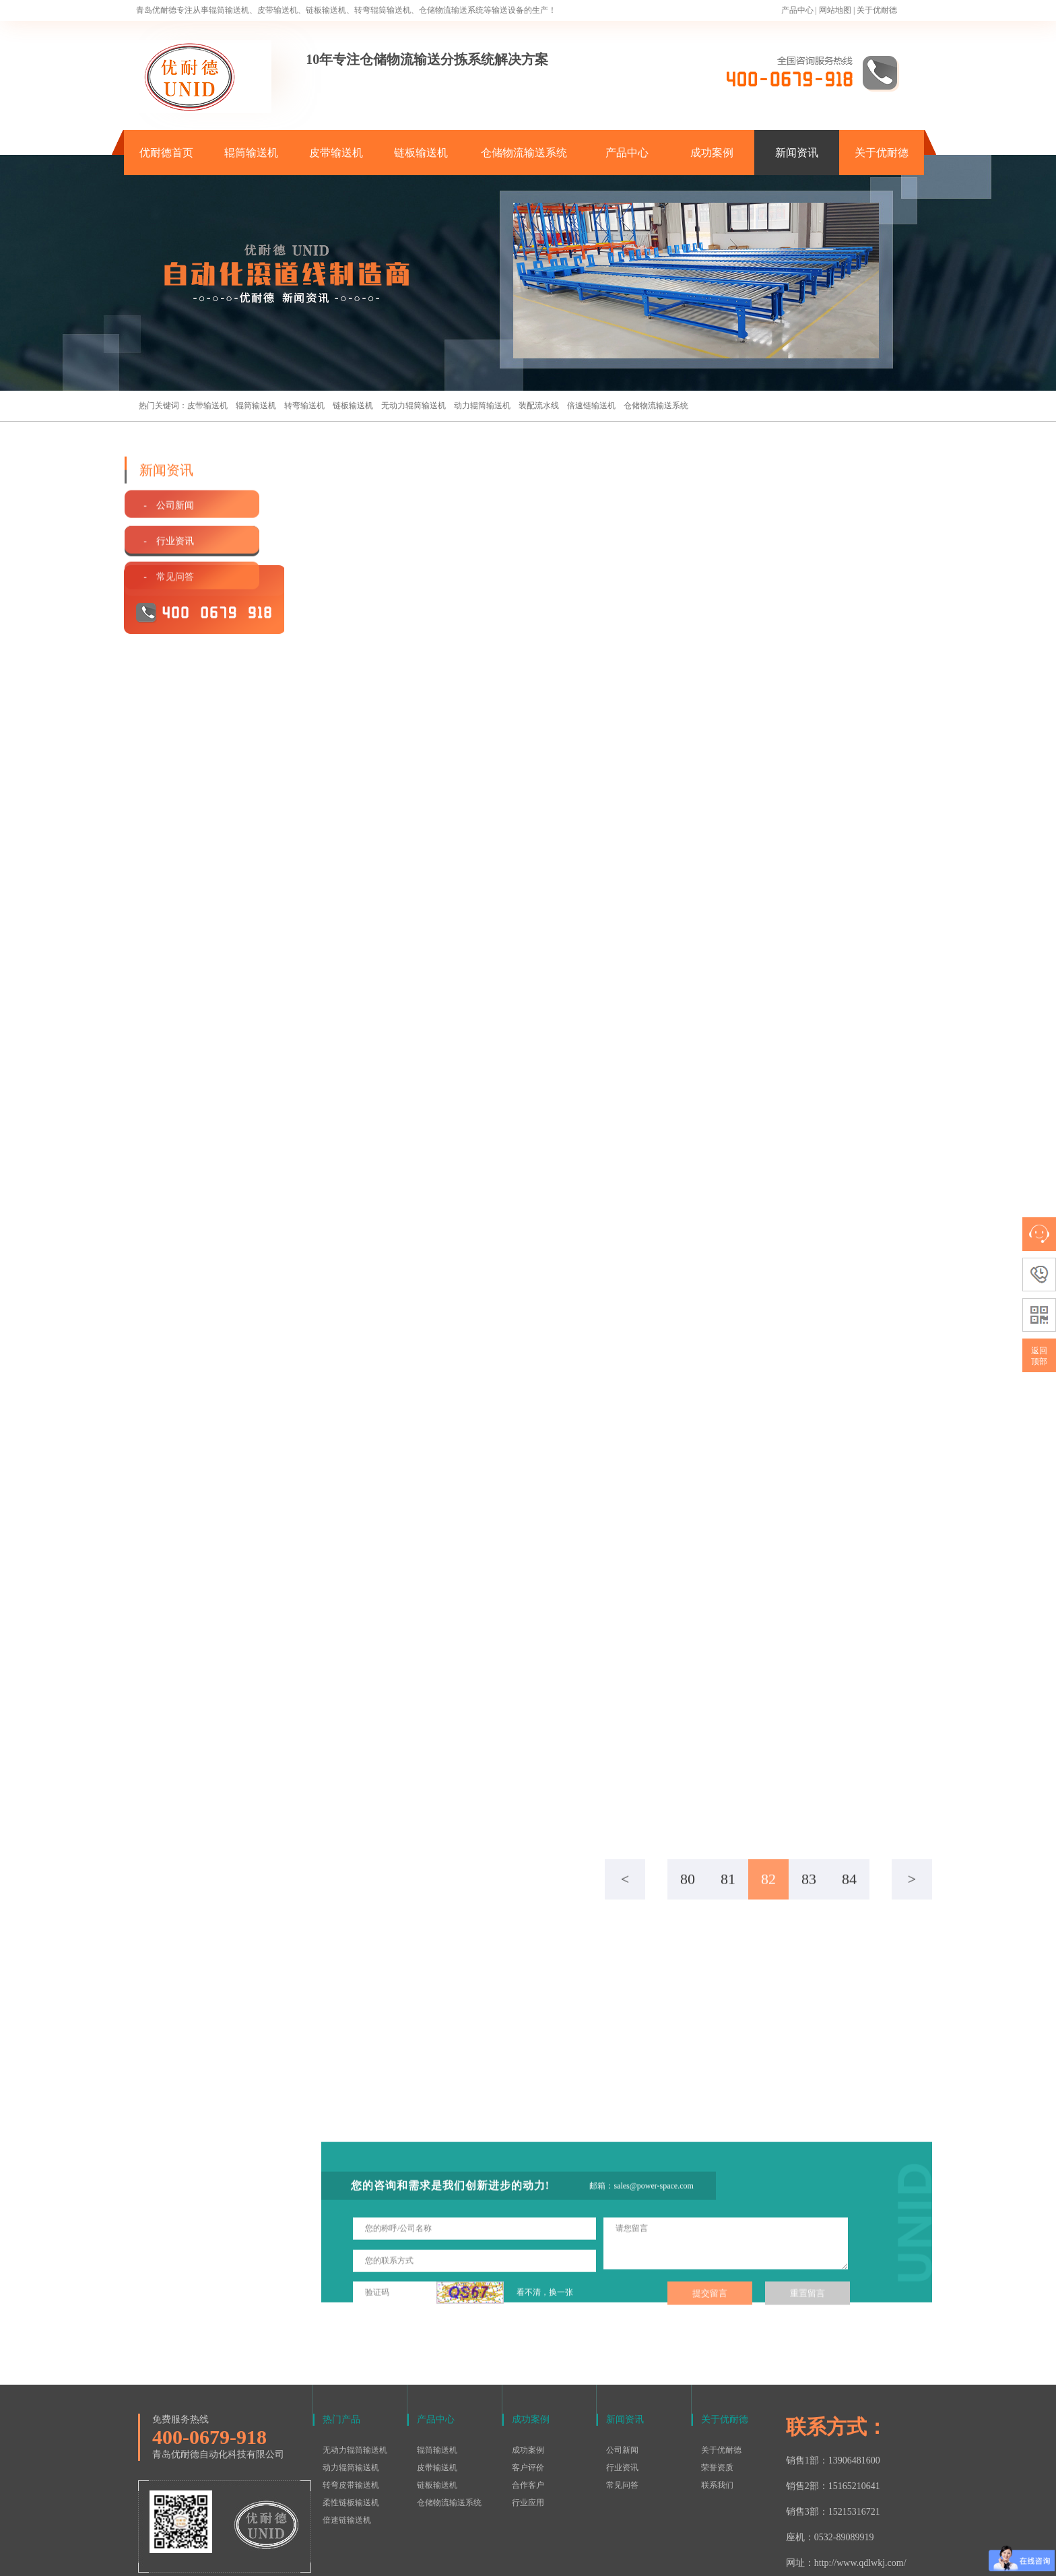 Image resolution: width=1056 pixels, height=2576 pixels. Describe the element at coordinates (304, 405) in the screenshot. I see `转弯输送机` at that location.